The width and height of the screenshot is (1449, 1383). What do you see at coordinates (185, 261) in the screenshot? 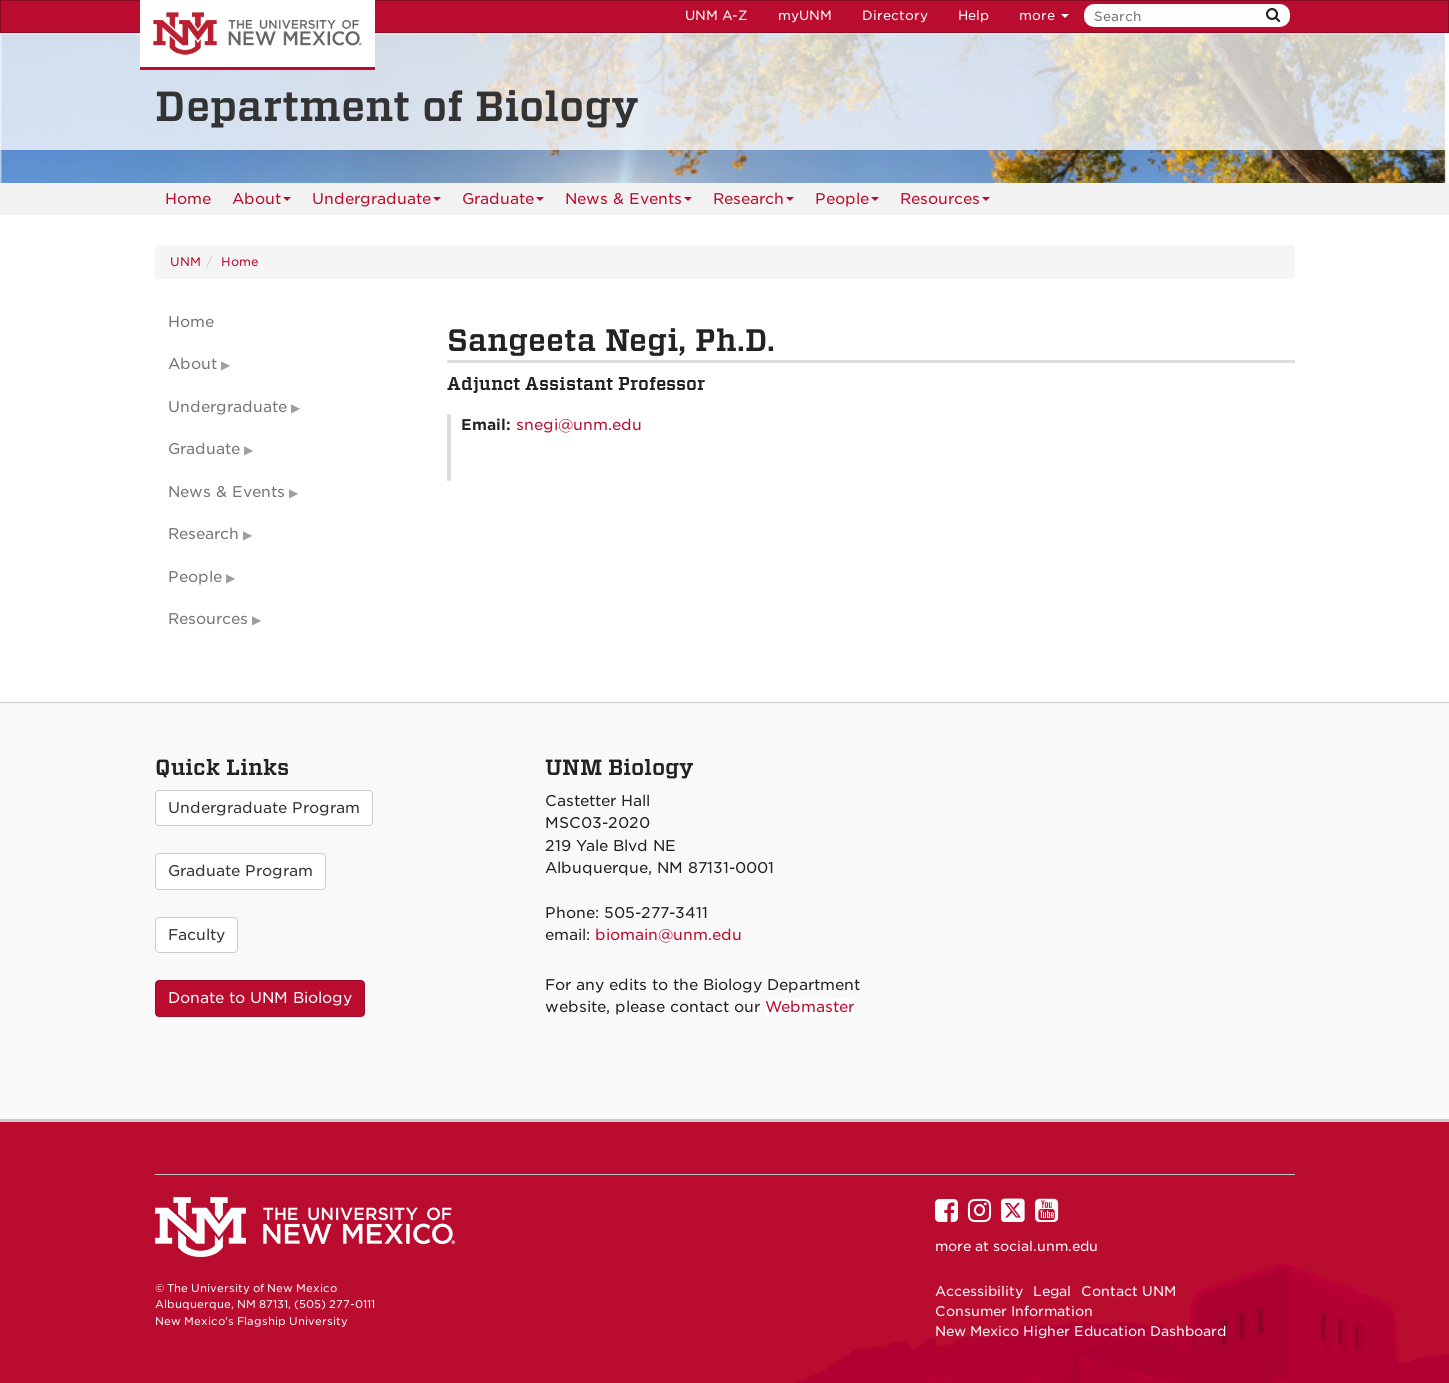
I see `UNM` at bounding box center [185, 261].